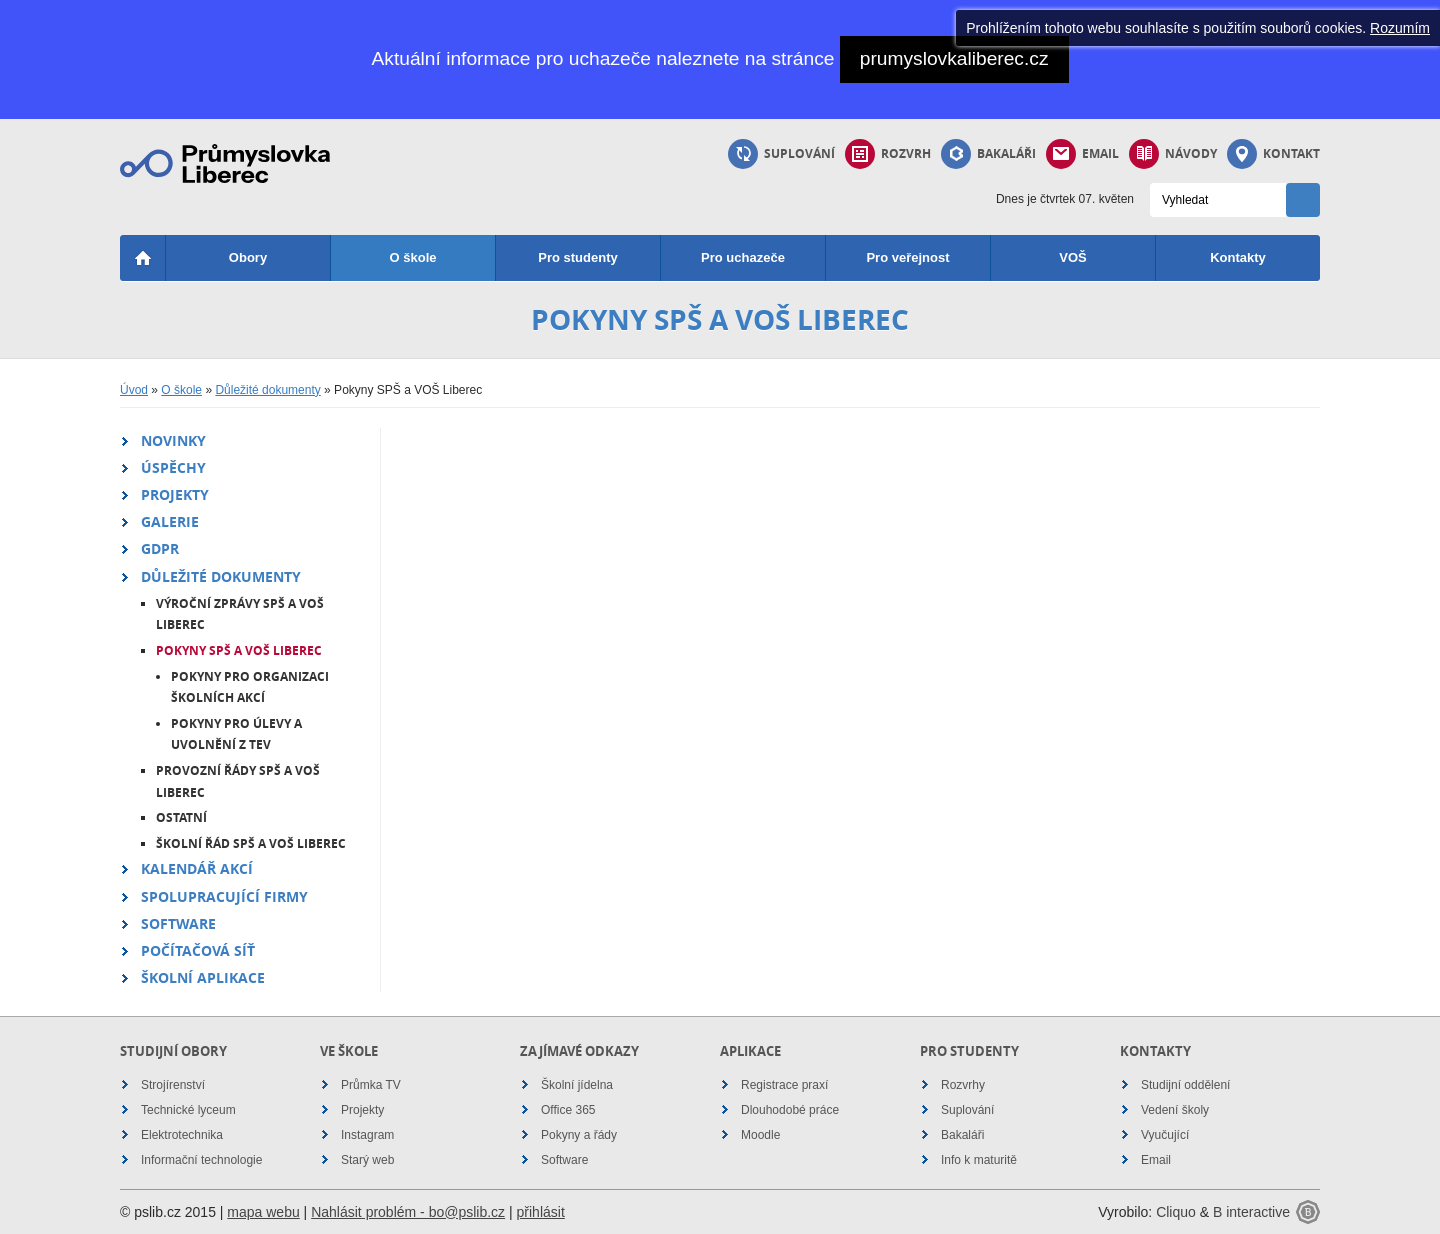 The height and width of the screenshot is (1234, 1440). What do you see at coordinates (134, 390) in the screenshot?
I see `Úvod` at bounding box center [134, 390].